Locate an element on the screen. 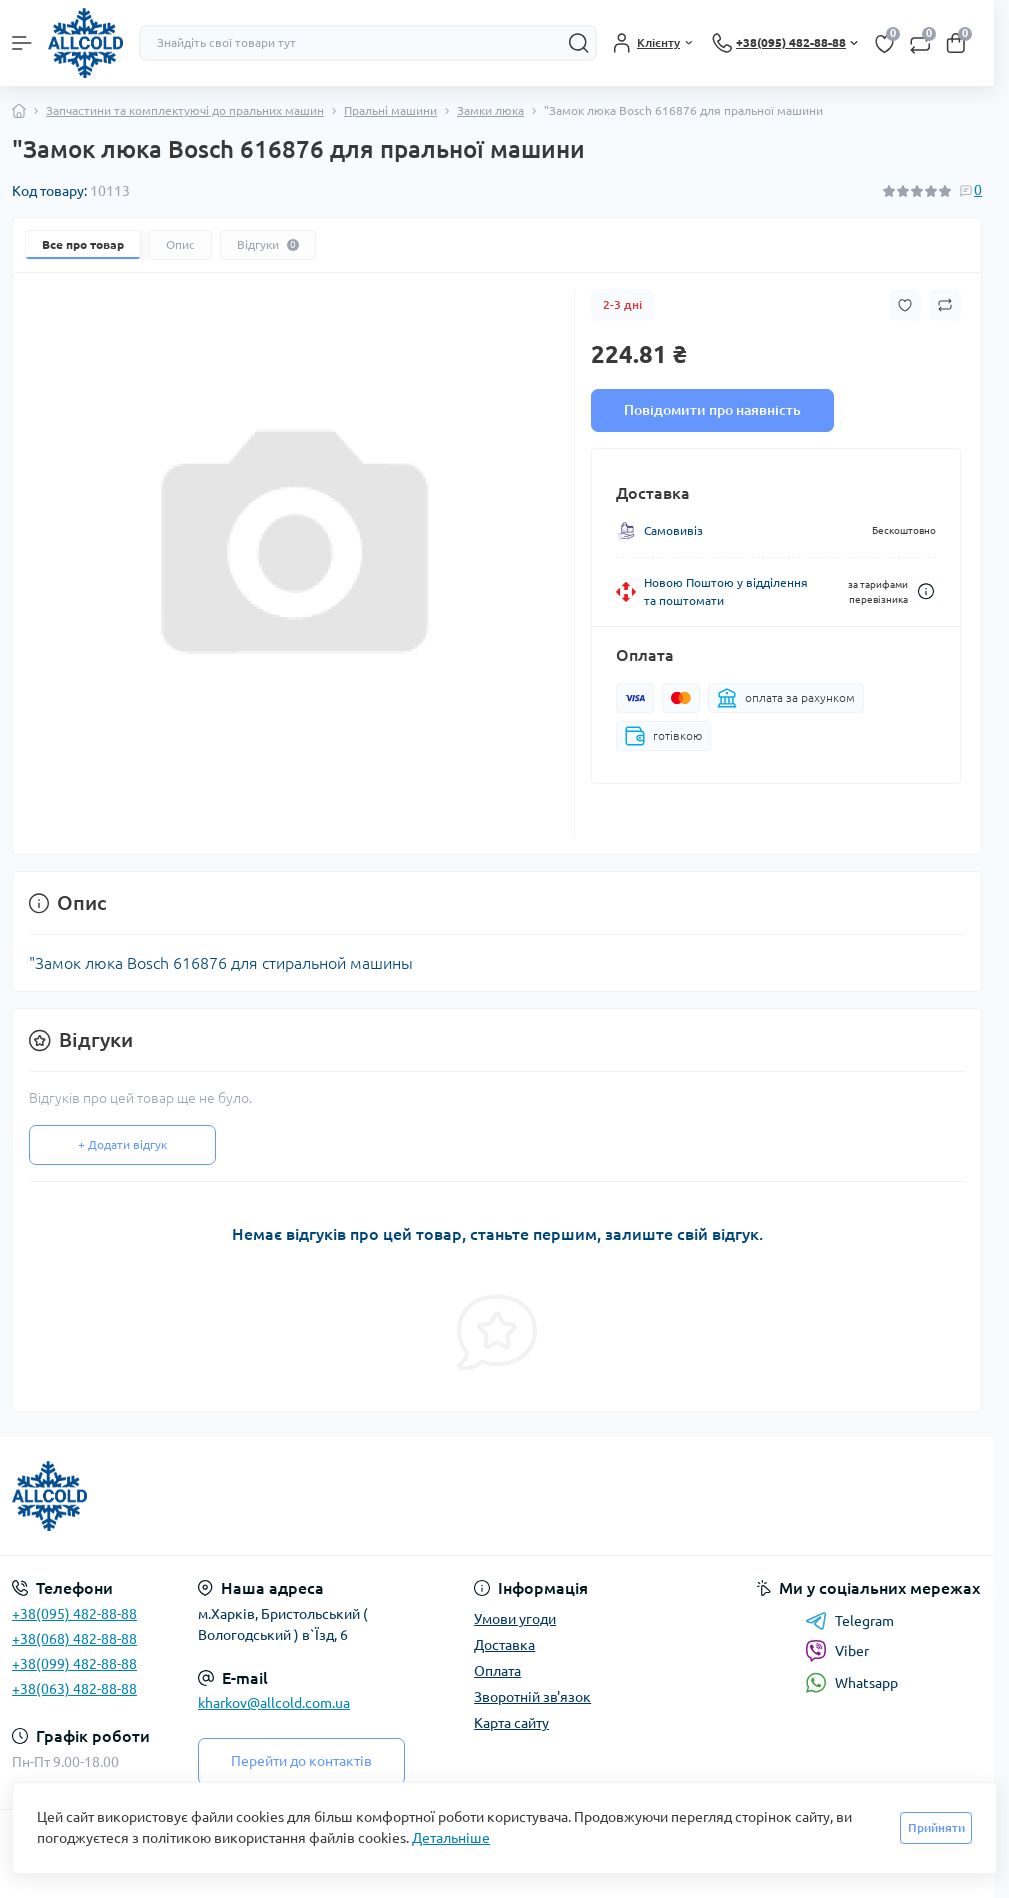  Оплата is located at coordinates (497, 1671).